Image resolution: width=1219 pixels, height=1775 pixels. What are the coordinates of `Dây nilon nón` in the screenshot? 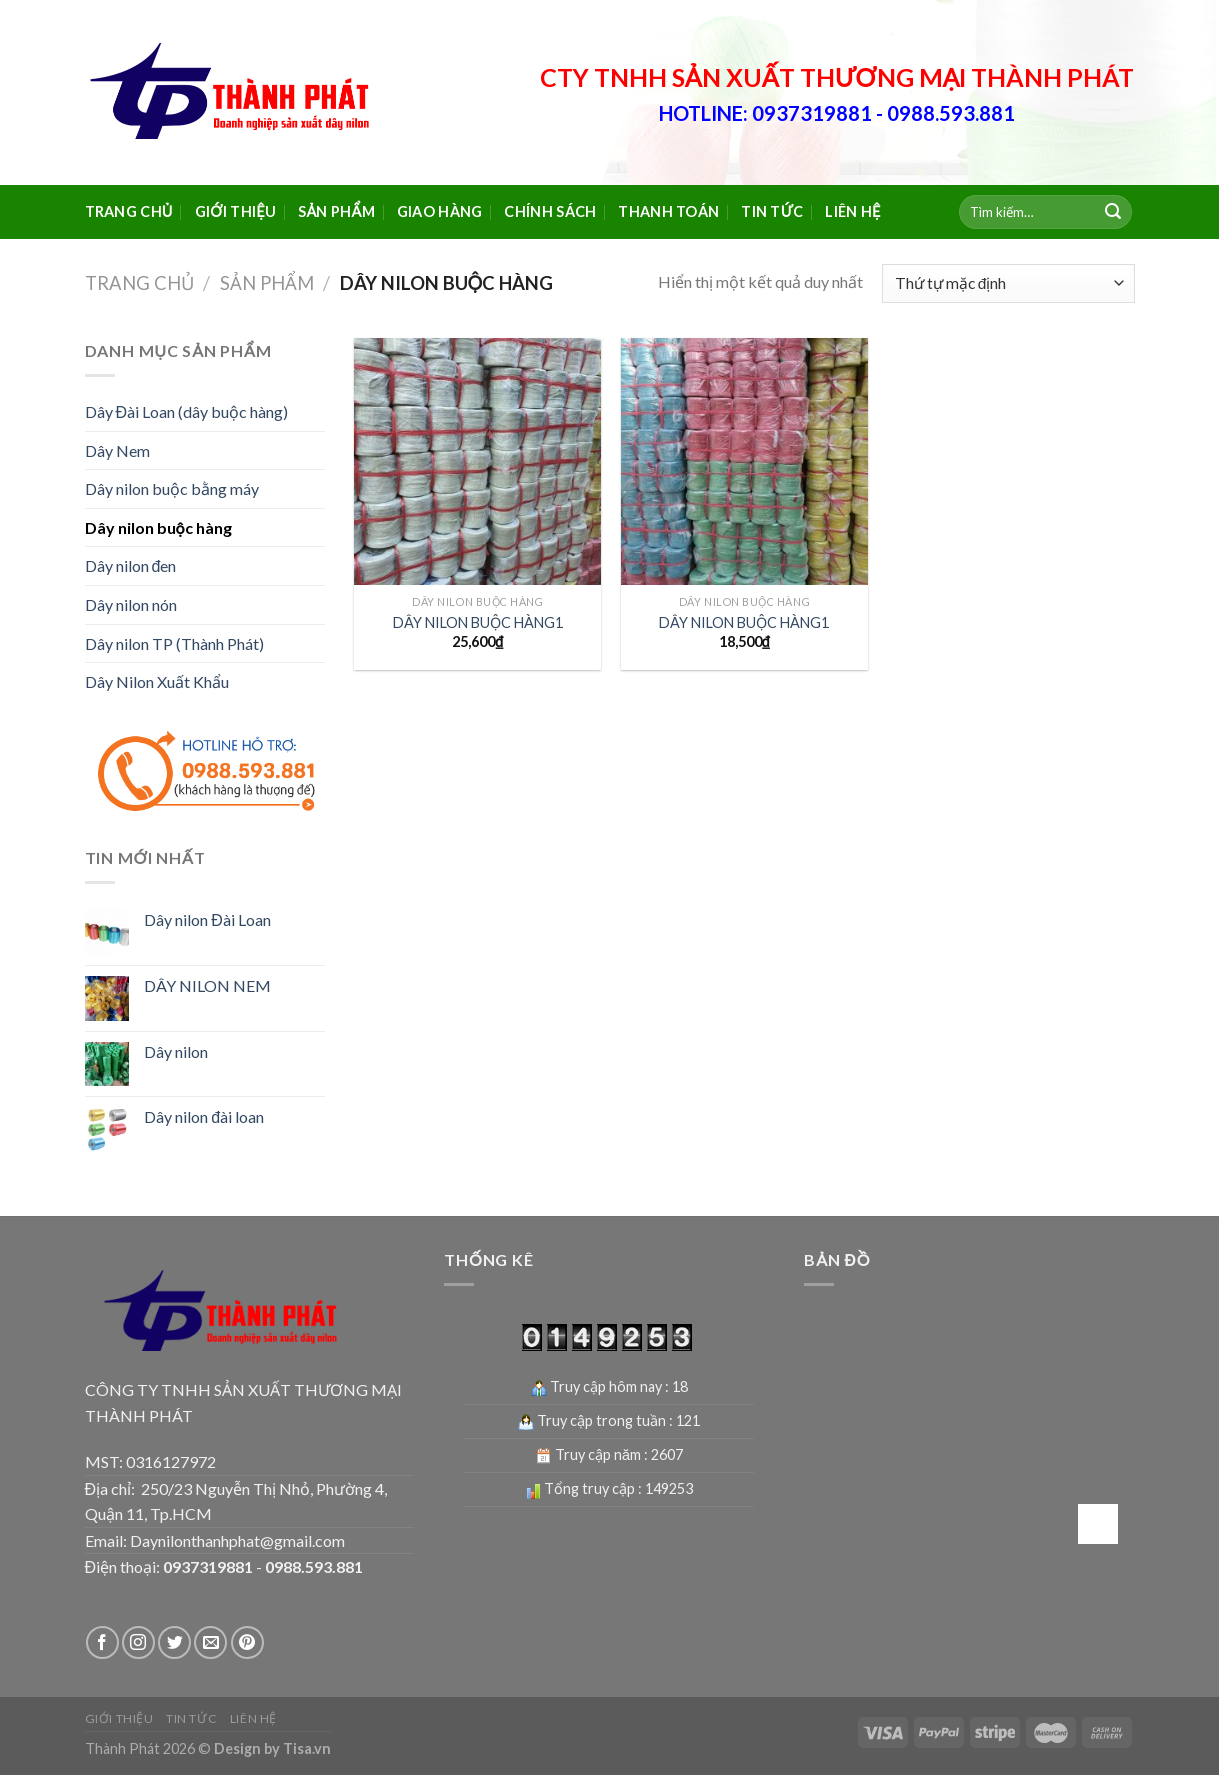 It's located at (131, 604).